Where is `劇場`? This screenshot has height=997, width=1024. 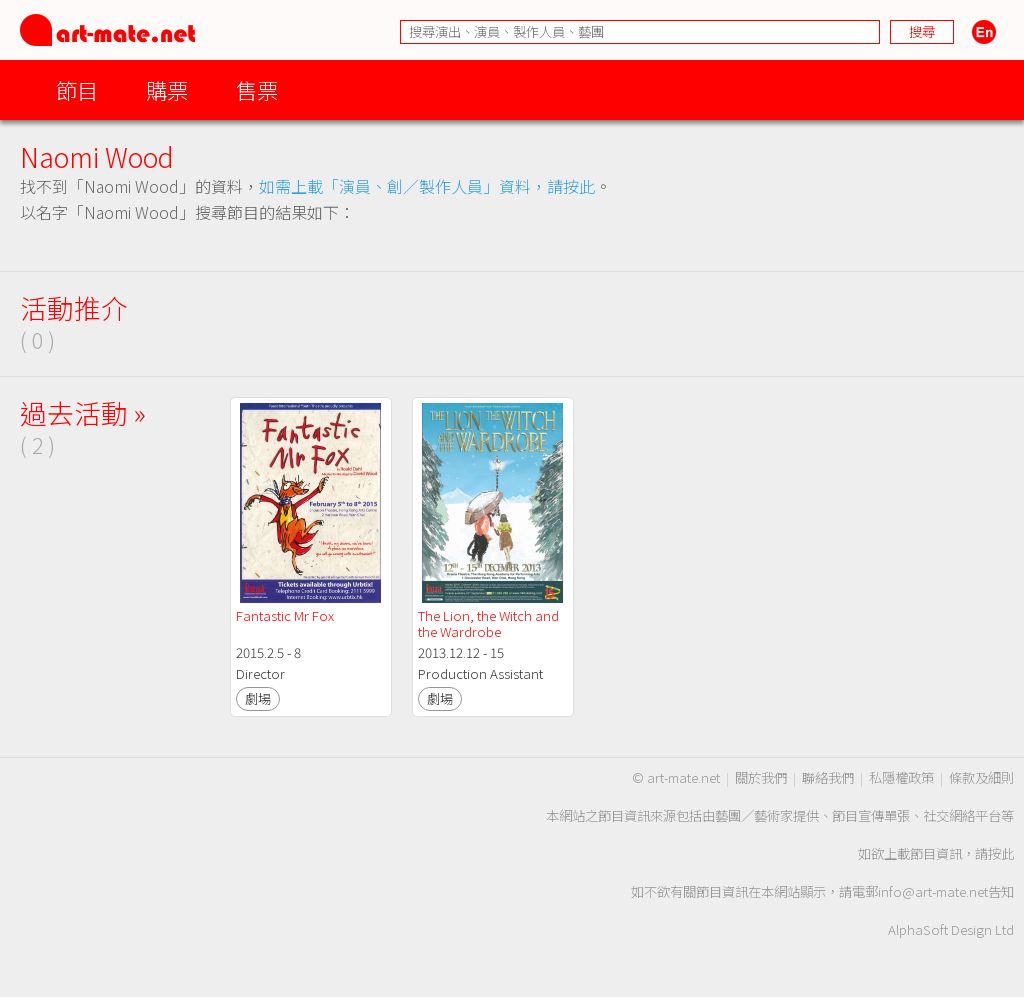
劇場 is located at coordinates (258, 698).